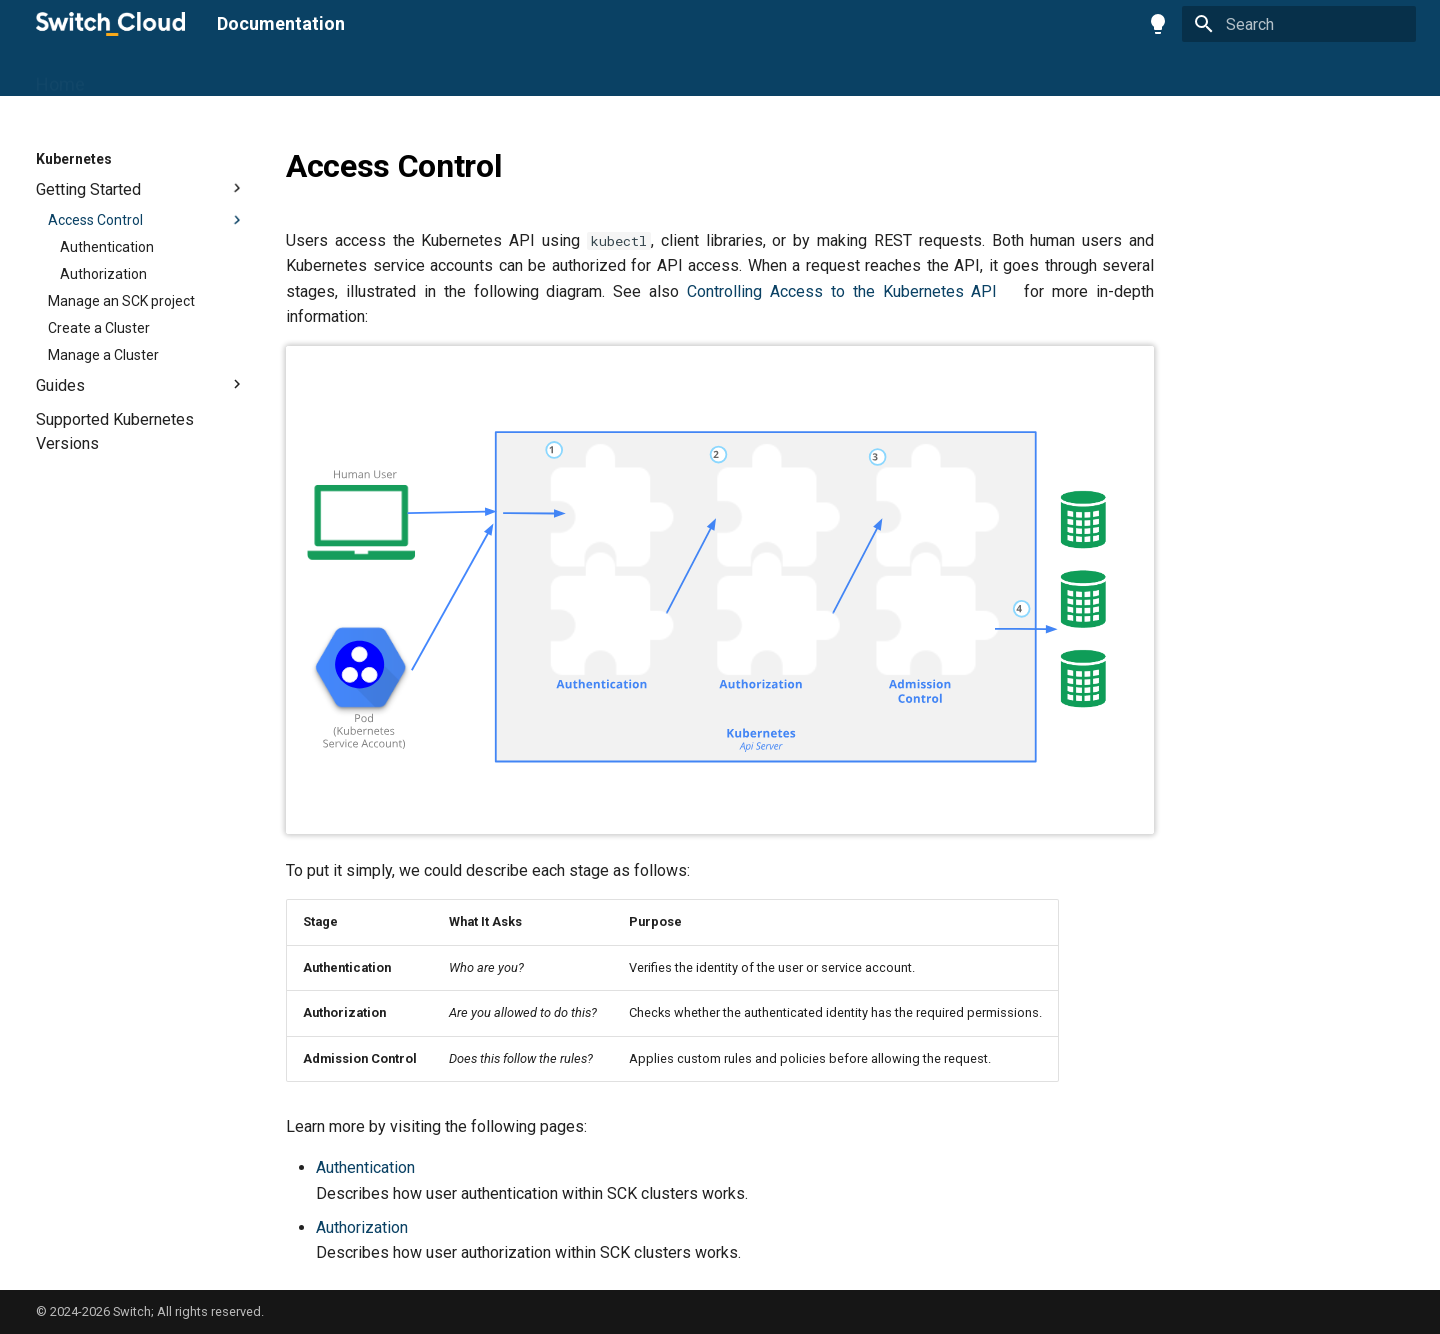  What do you see at coordinates (842, 291) in the screenshot?
I see `Controlling Access to the Kubernetes API` at bounding box center [842, 291].